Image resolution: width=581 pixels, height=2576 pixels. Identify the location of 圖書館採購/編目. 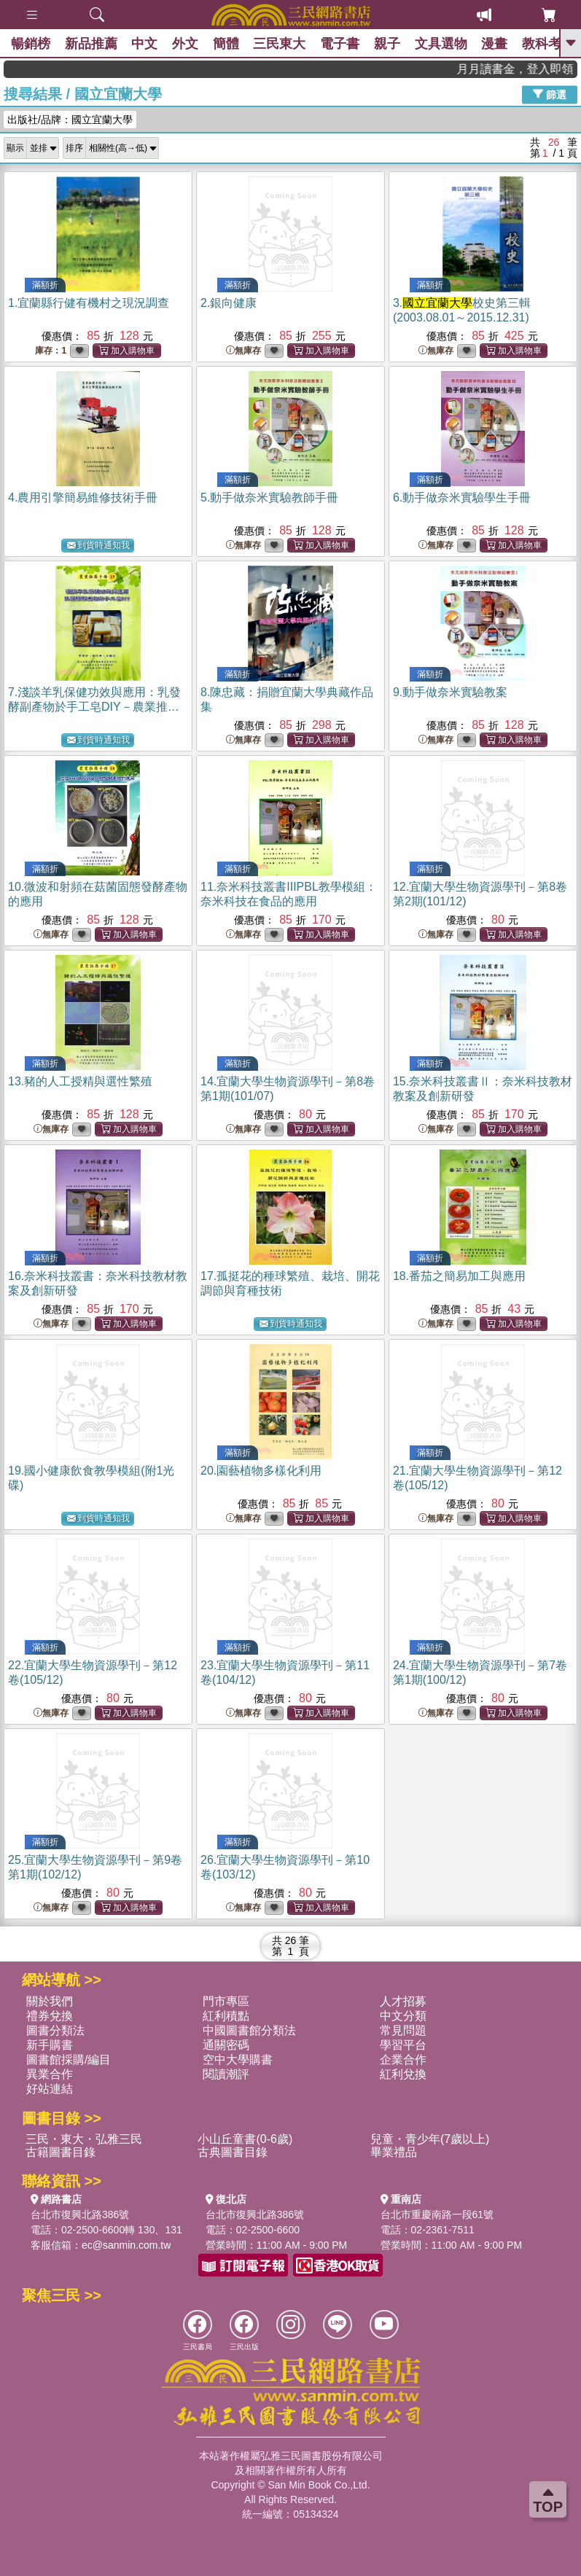
(68, 2059).